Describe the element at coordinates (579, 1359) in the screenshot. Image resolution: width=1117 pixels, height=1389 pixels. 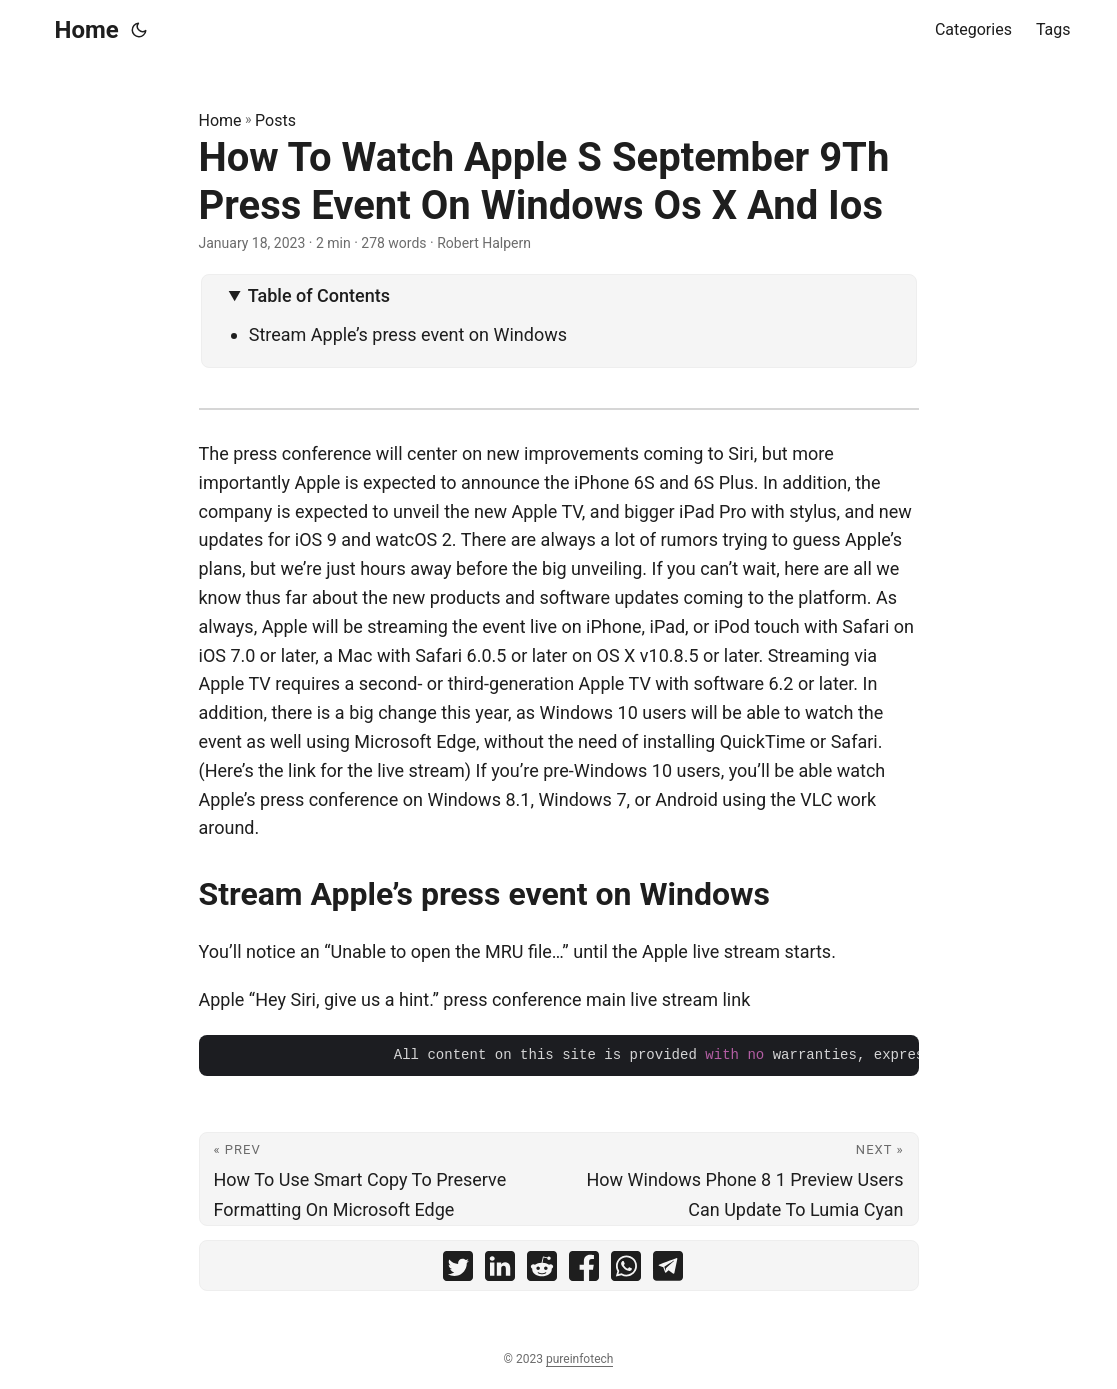
I see `pureinfotech` at that location.